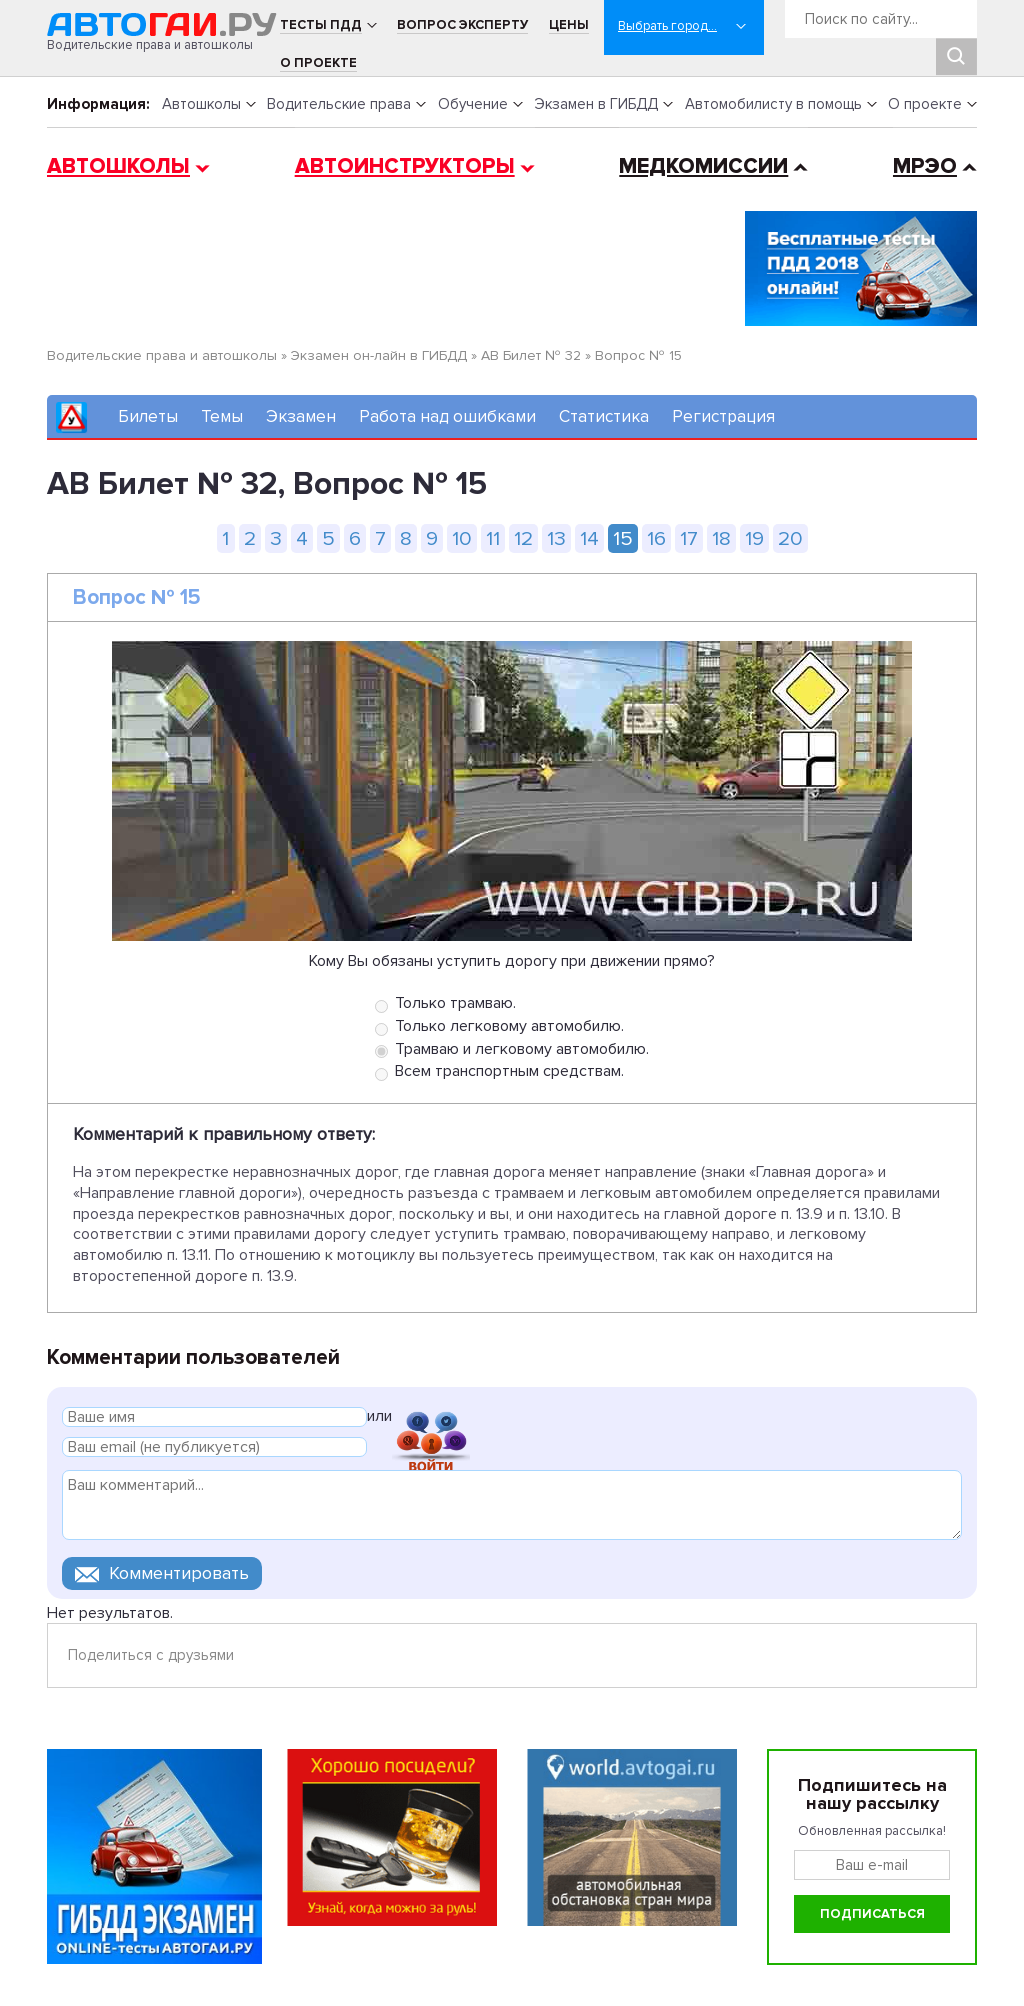 This screenshot has width=1024, height=2006. I want to click on Автоинструкторы, so click(405, 166).